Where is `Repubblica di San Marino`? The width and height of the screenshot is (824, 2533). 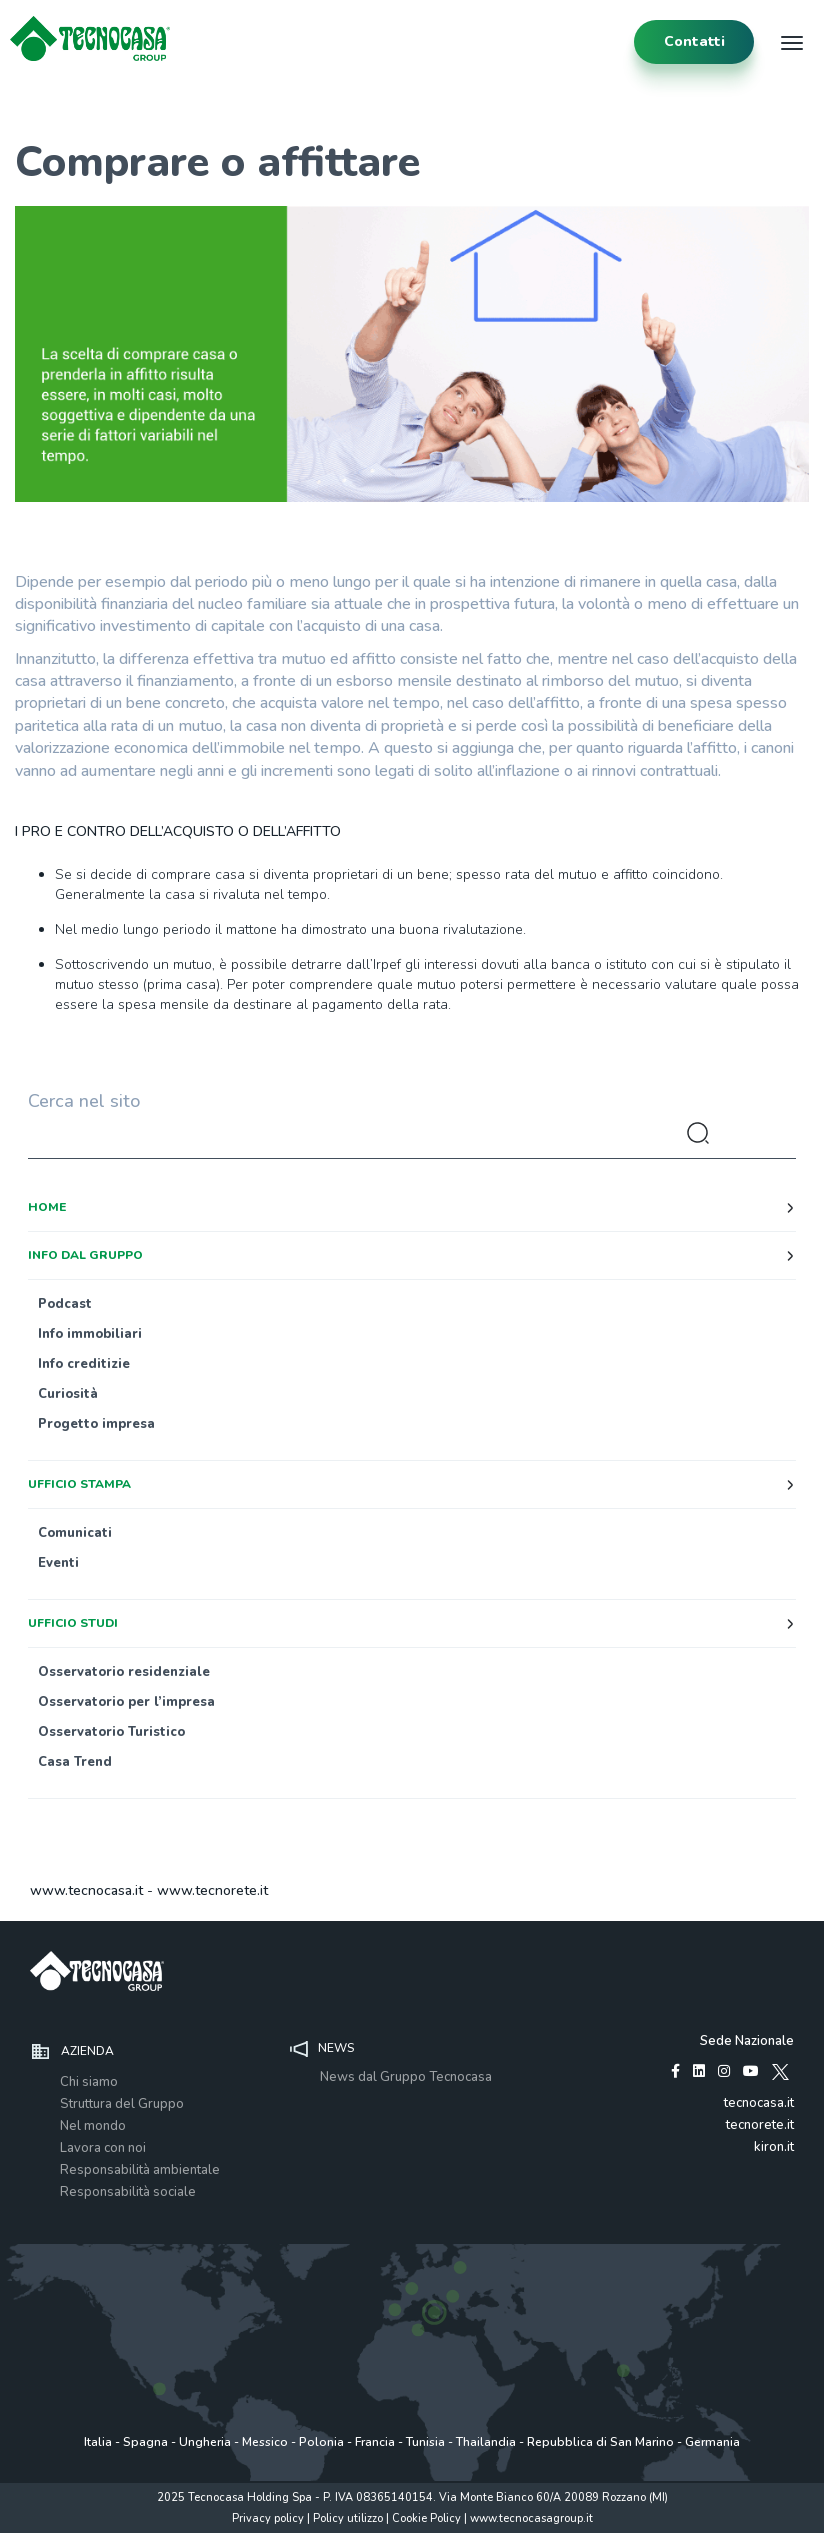 Repubblica di San Marino is located at coordinates (600, 2442).